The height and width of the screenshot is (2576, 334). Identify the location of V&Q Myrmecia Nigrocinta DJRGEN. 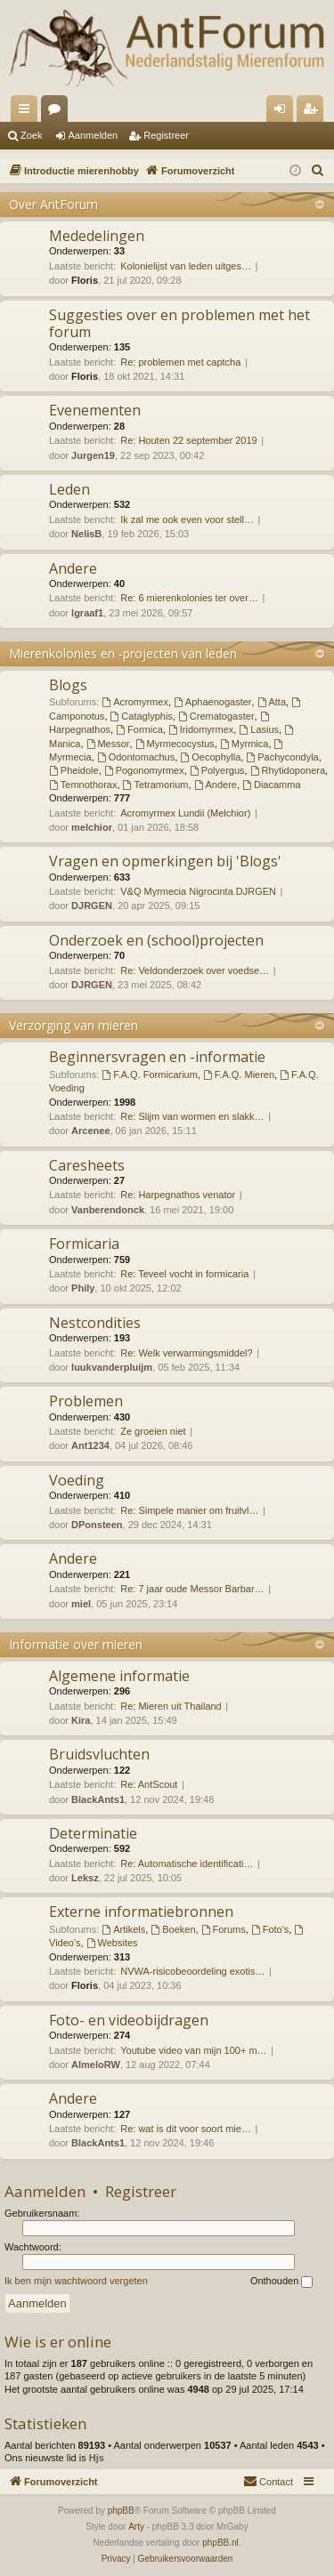
(198, 891).